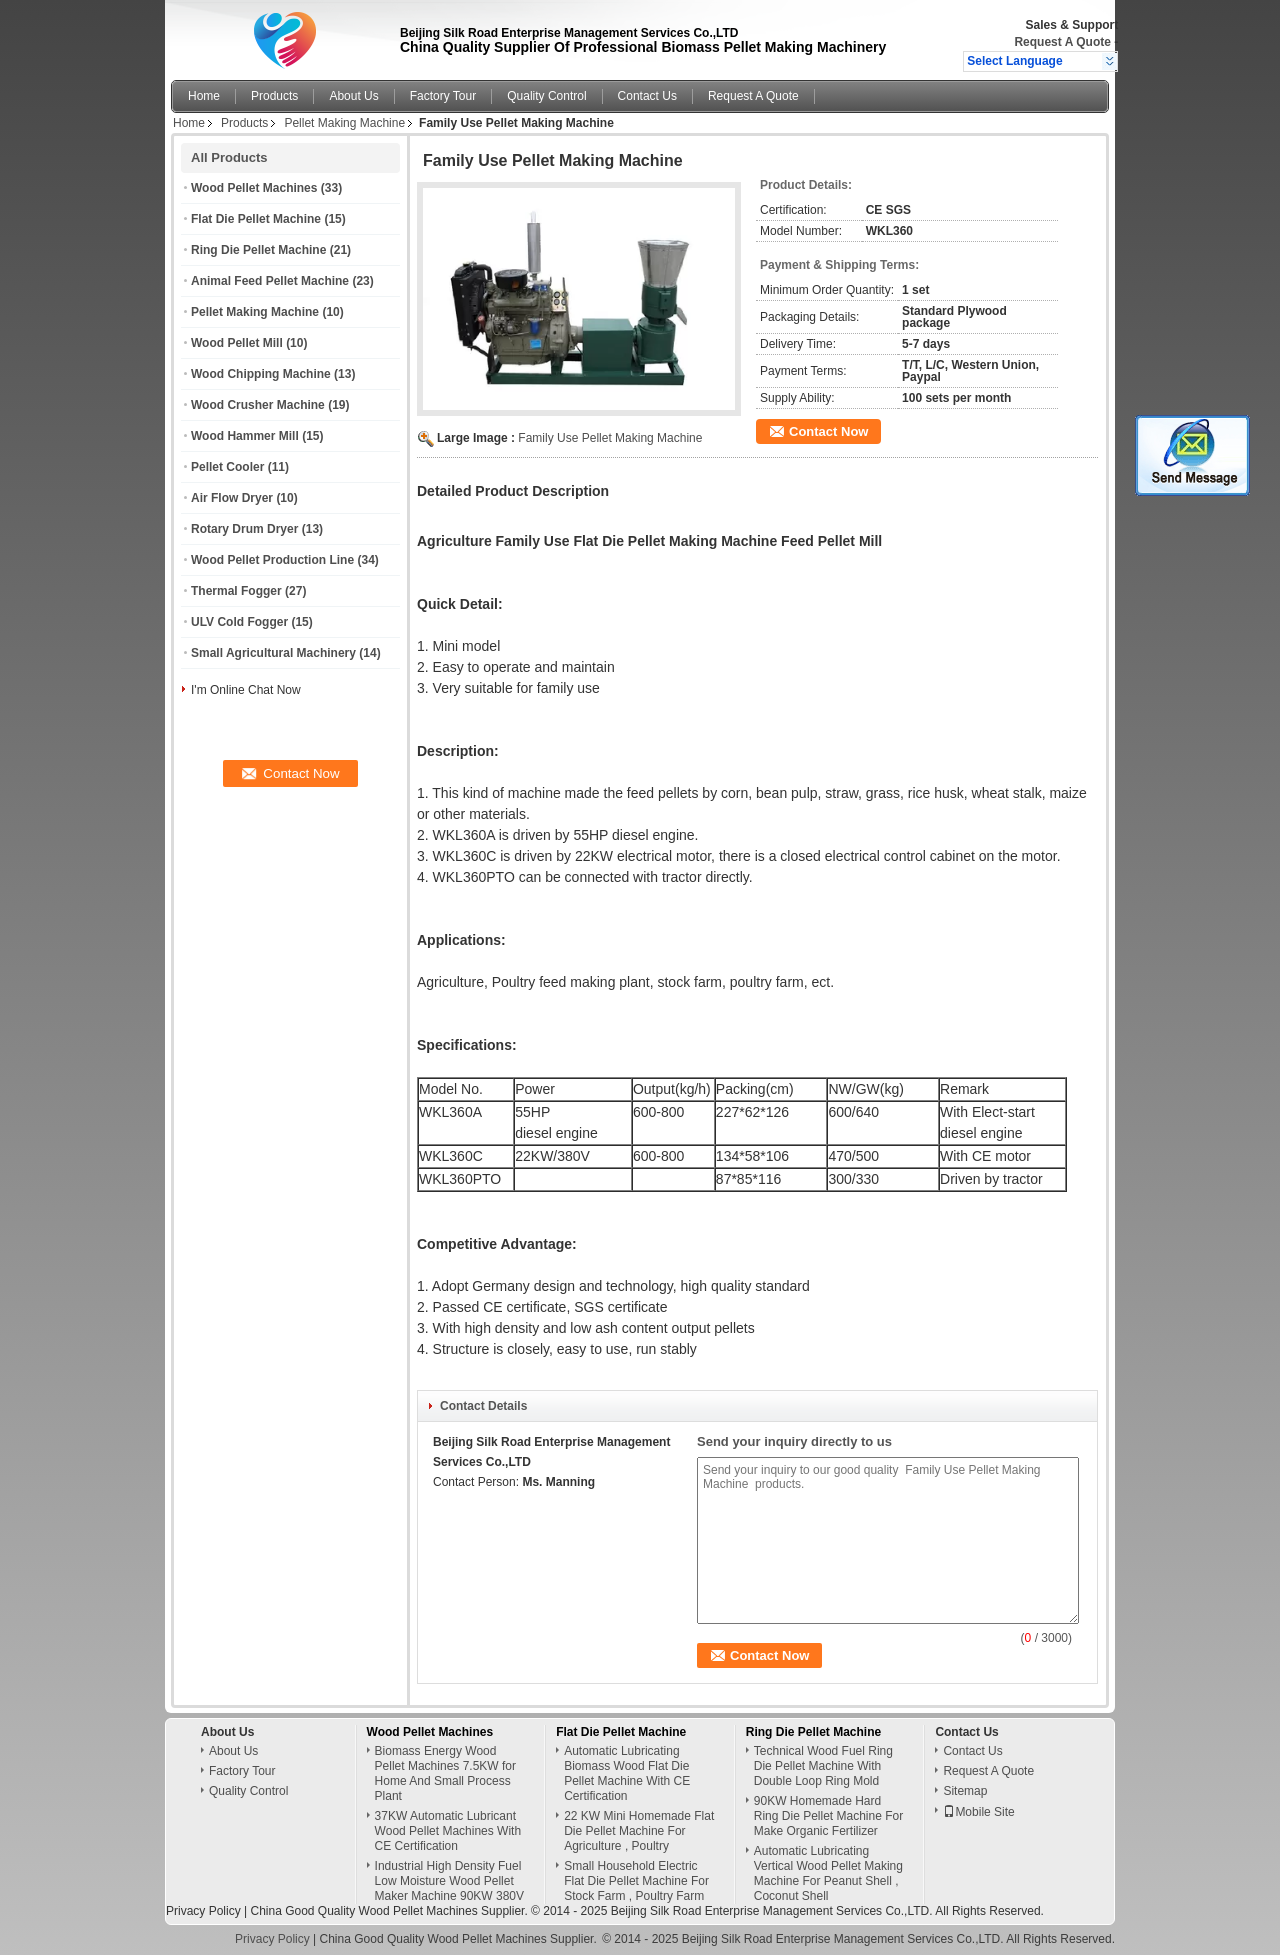 This screenshot has width=1280, height=1955. What do you see at coordinates (353, 96) in the screenshot?
I see `About Us` at bounding box center [353, 96].